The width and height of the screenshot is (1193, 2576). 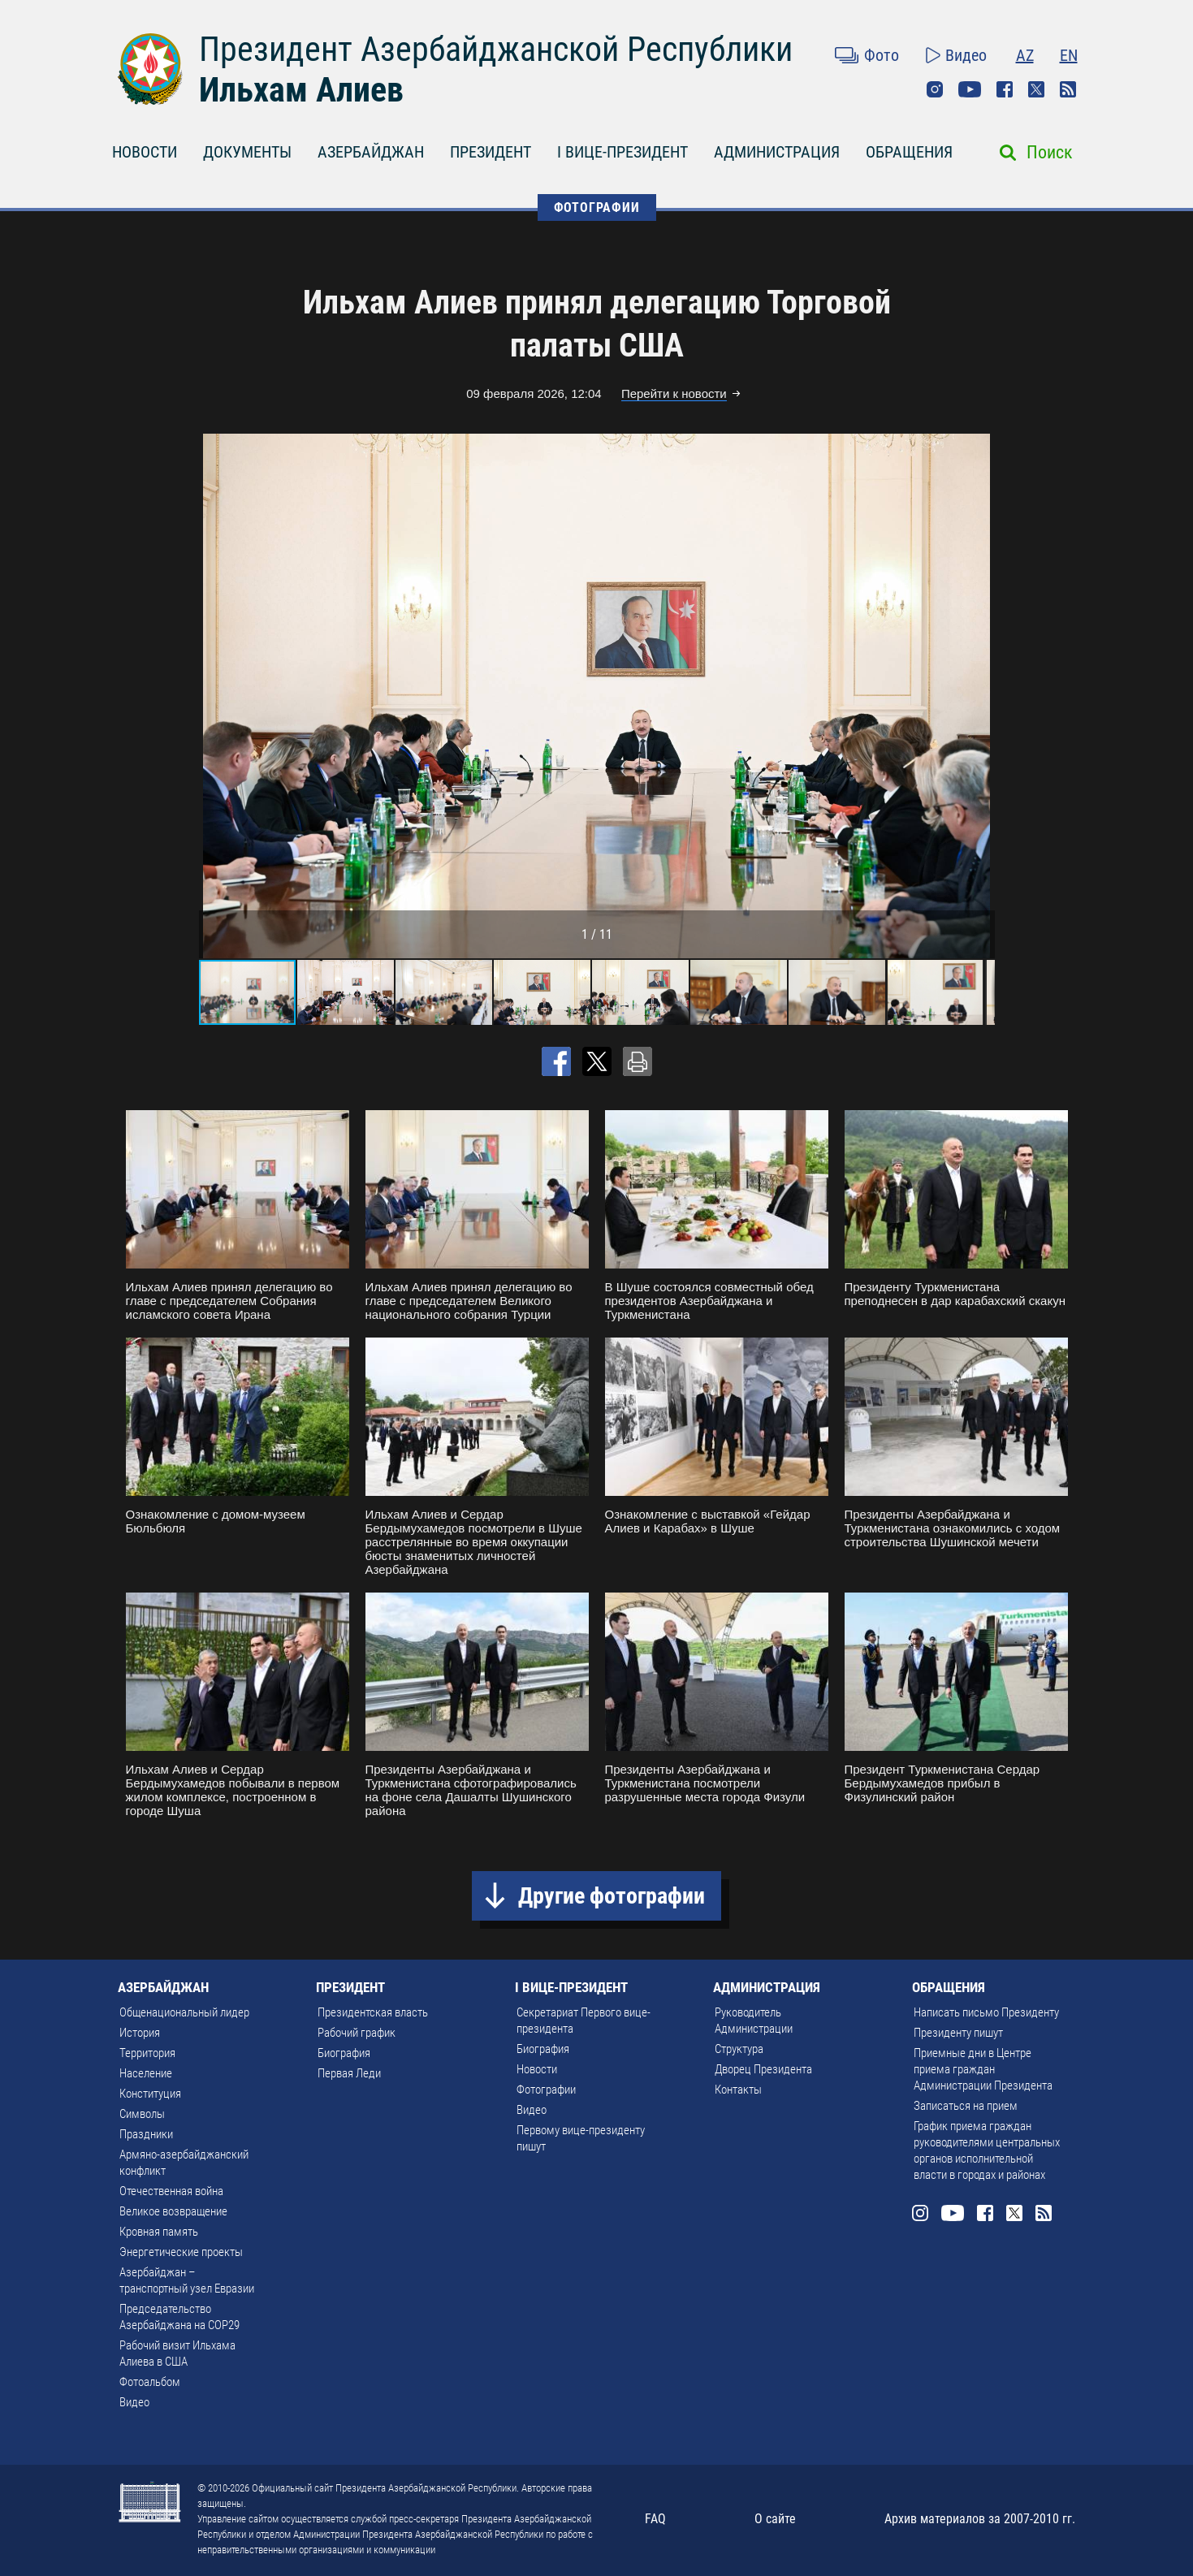 I want to click on FAQ, so click(x=655, y=2519).